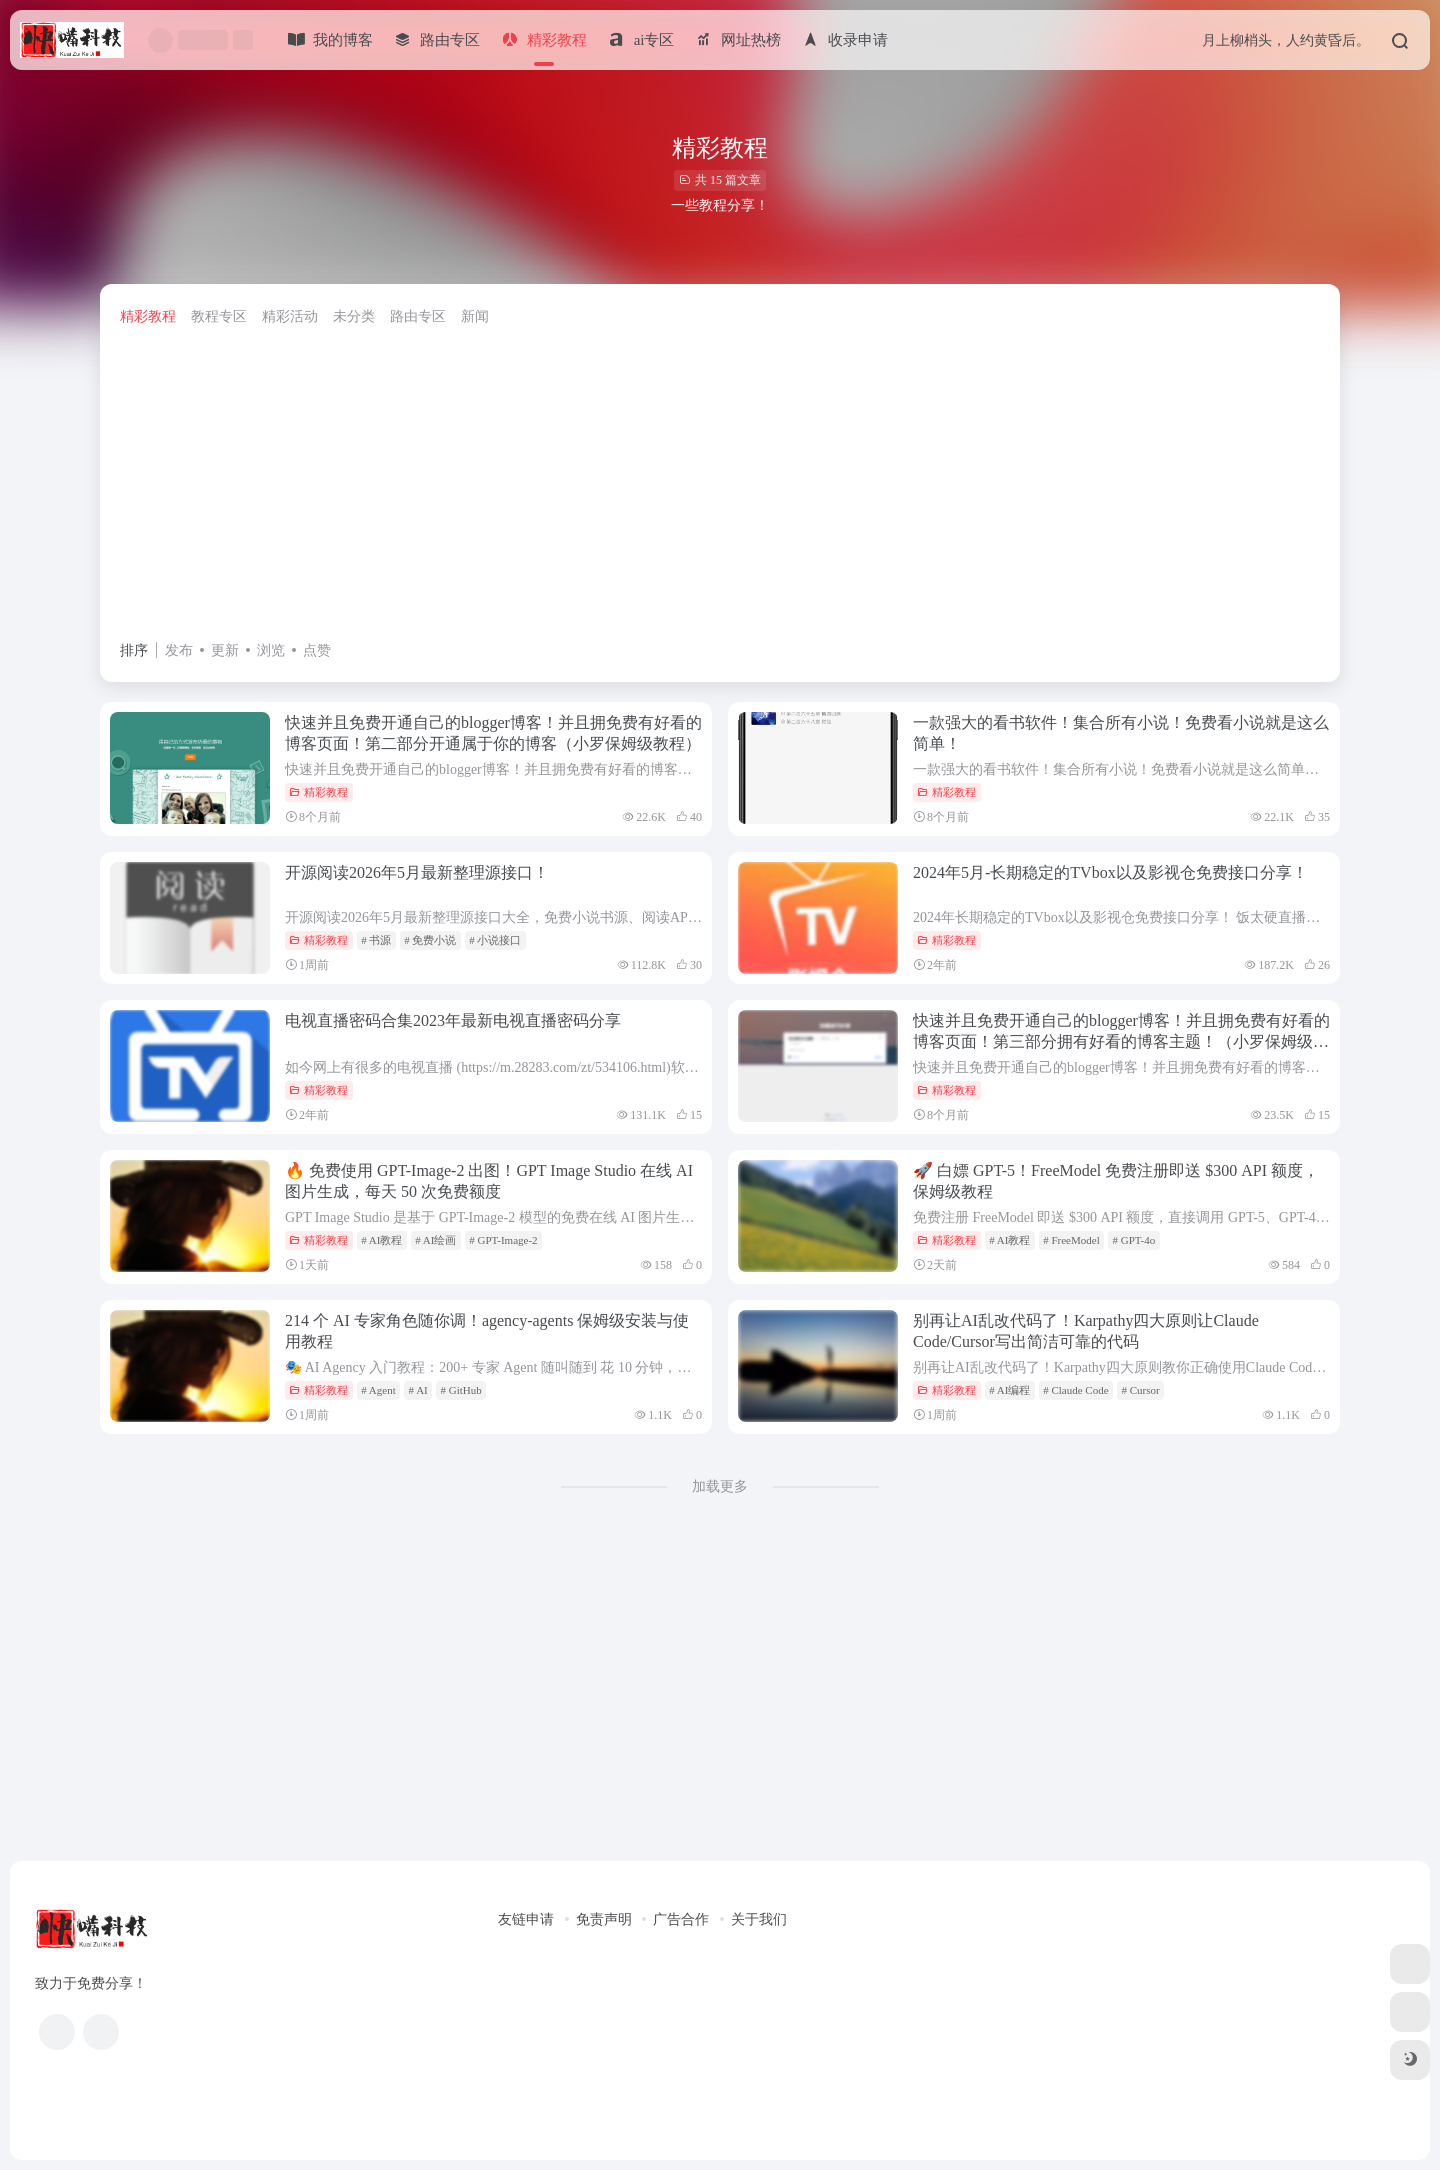 Image resolution: width=1440 pixels, height=2170 pixels. I want to click on # 免费小说, so click(430, 940).